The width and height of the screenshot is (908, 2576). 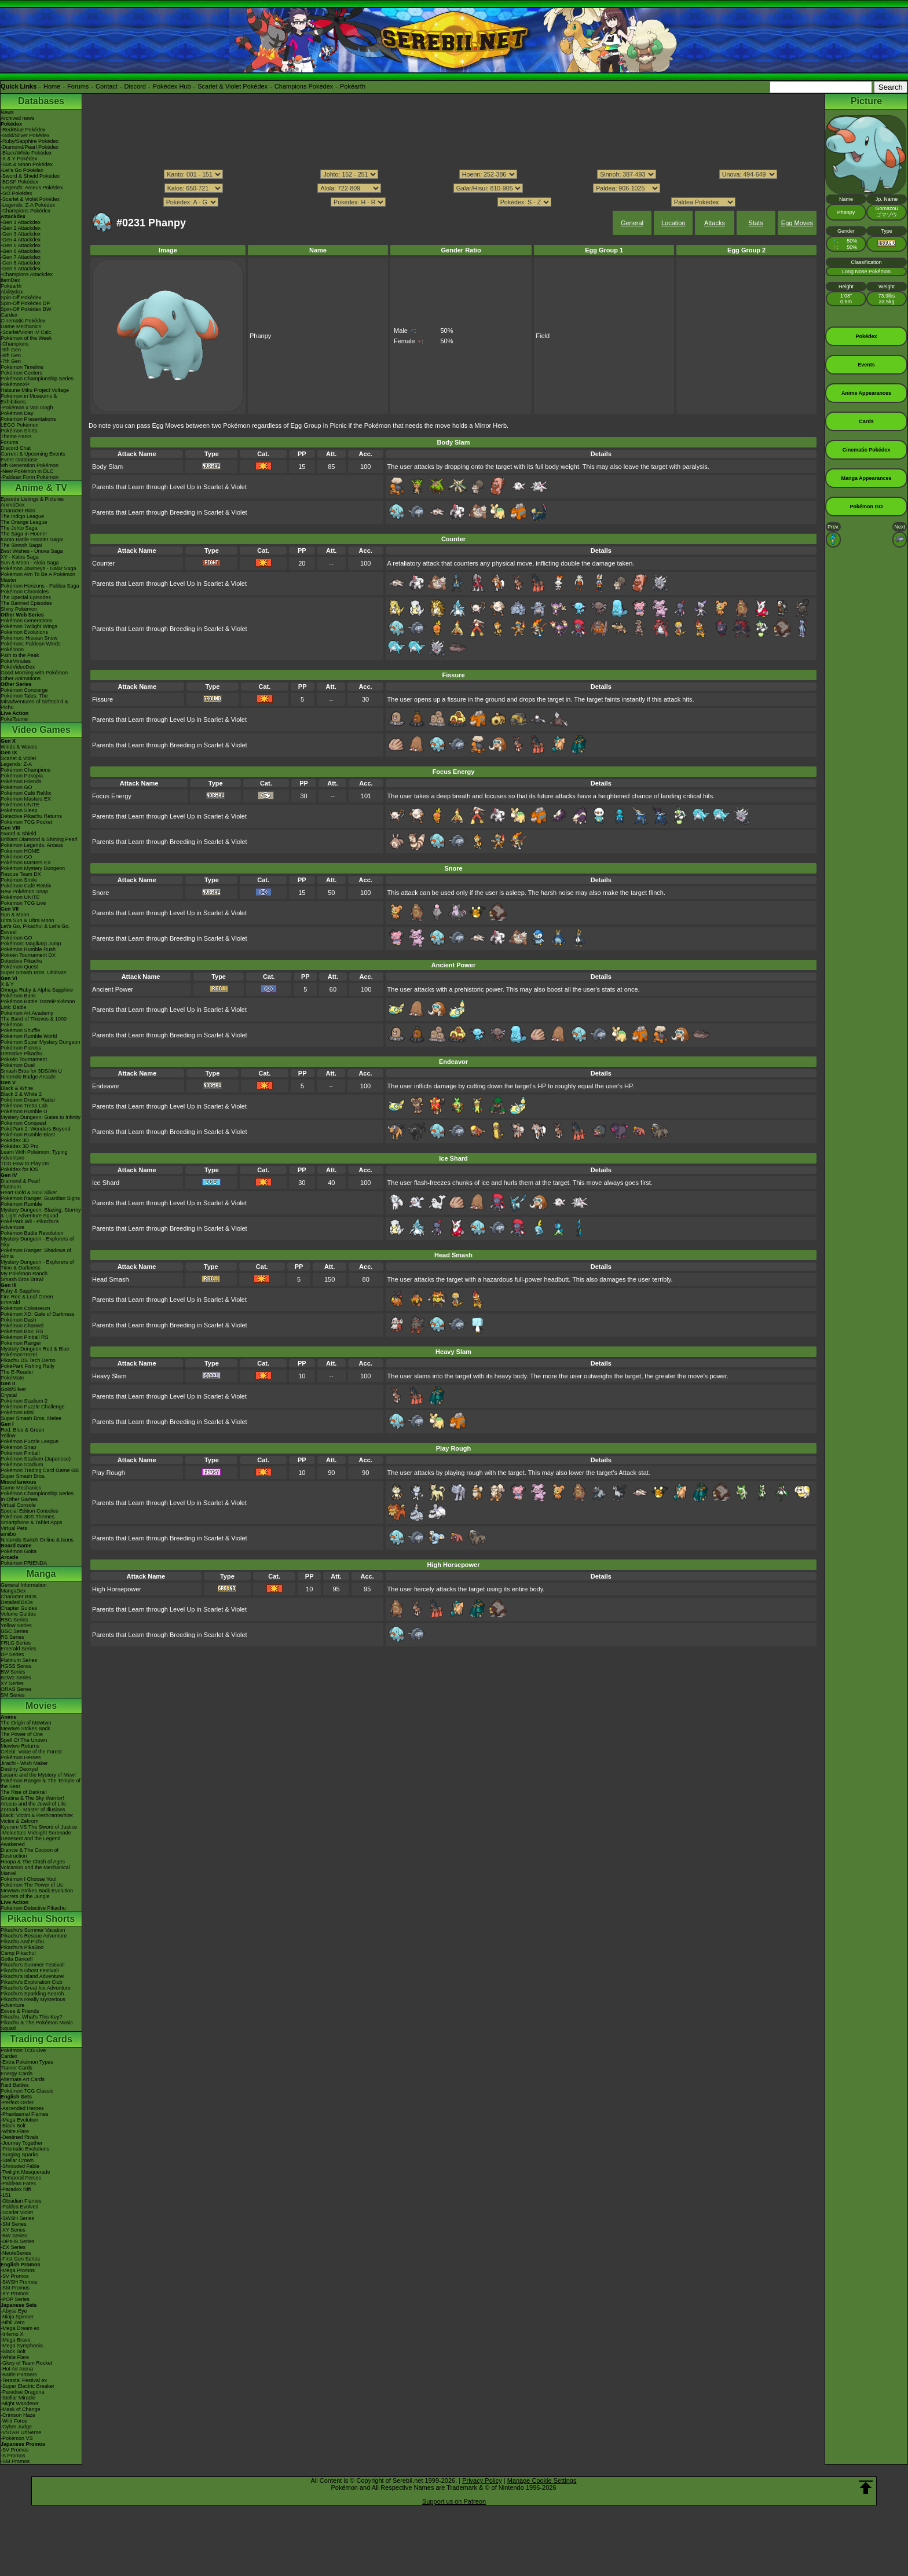 What do you see at coordinates (25, 135) in the screenshot?
I see `-Gold/Silver Pokédex` at bounding box center [25, 135].